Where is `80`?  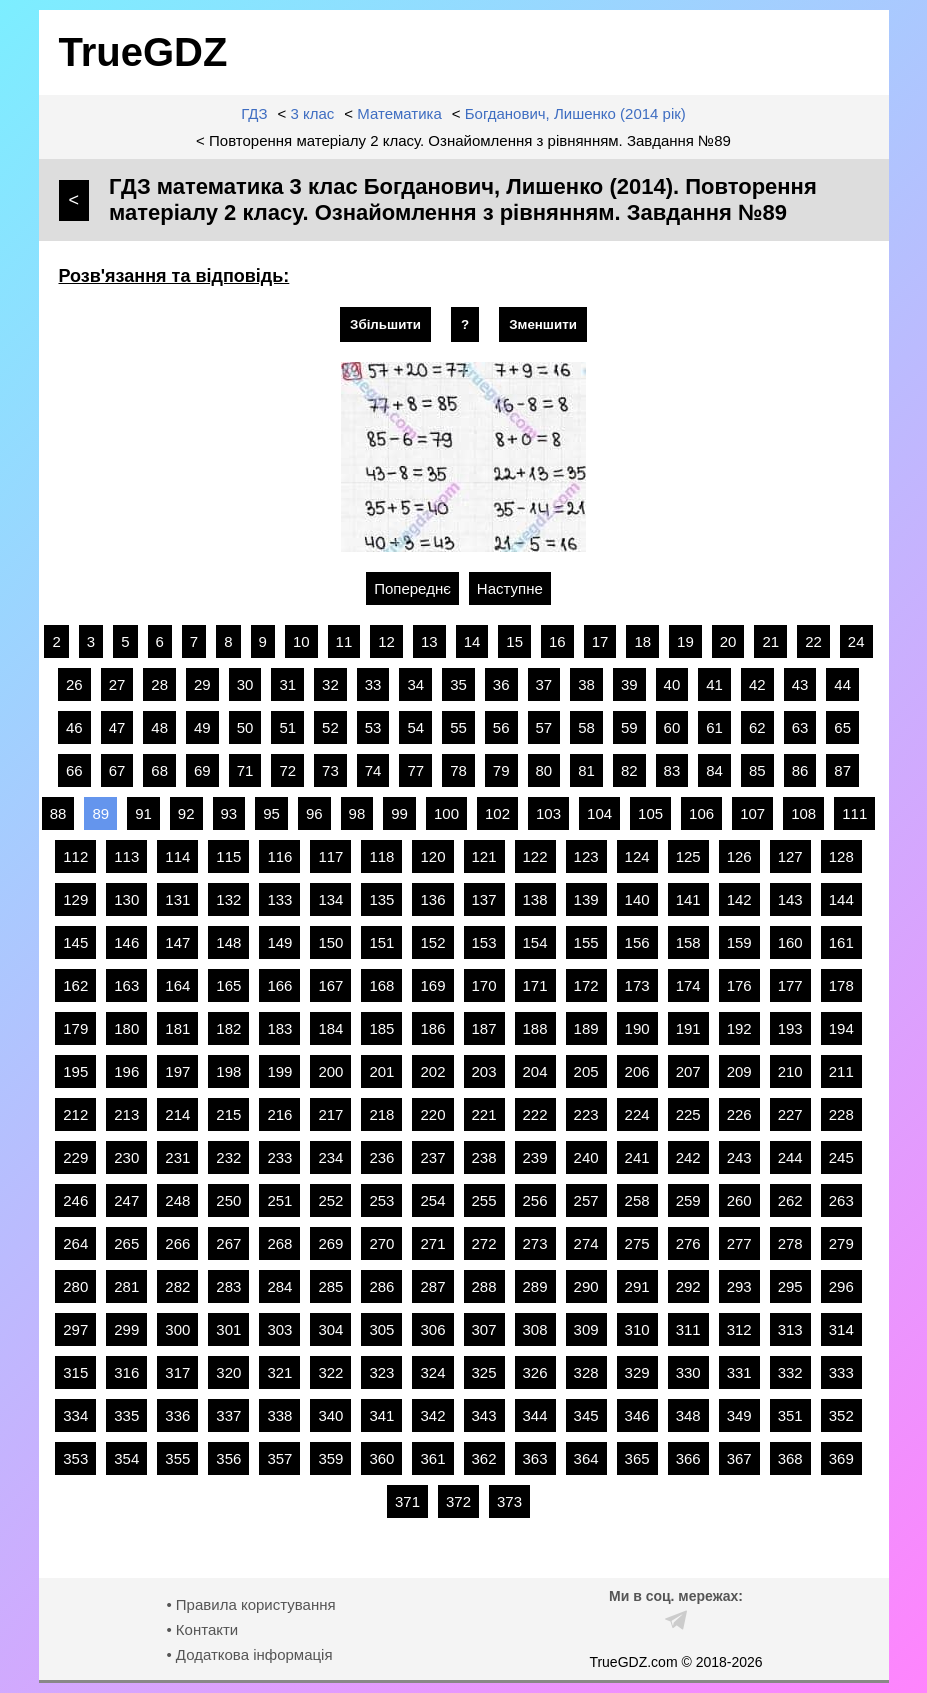 80 is located at coordinates (544, 770).